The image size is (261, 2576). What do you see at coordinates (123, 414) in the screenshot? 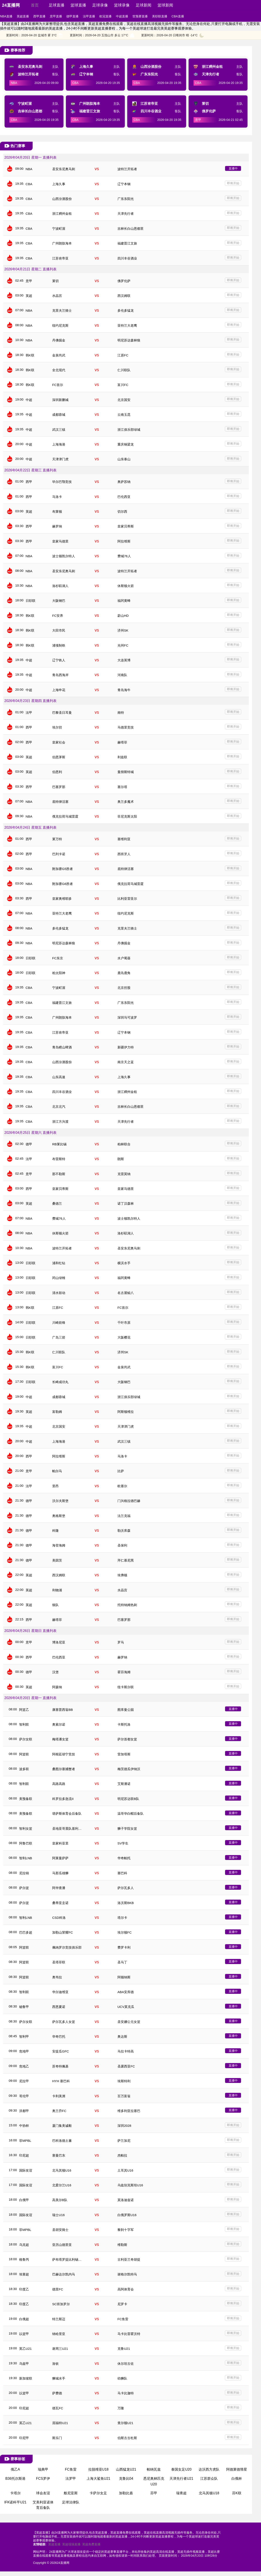
I see `云南玉昆` at bounding box center [123, 414].